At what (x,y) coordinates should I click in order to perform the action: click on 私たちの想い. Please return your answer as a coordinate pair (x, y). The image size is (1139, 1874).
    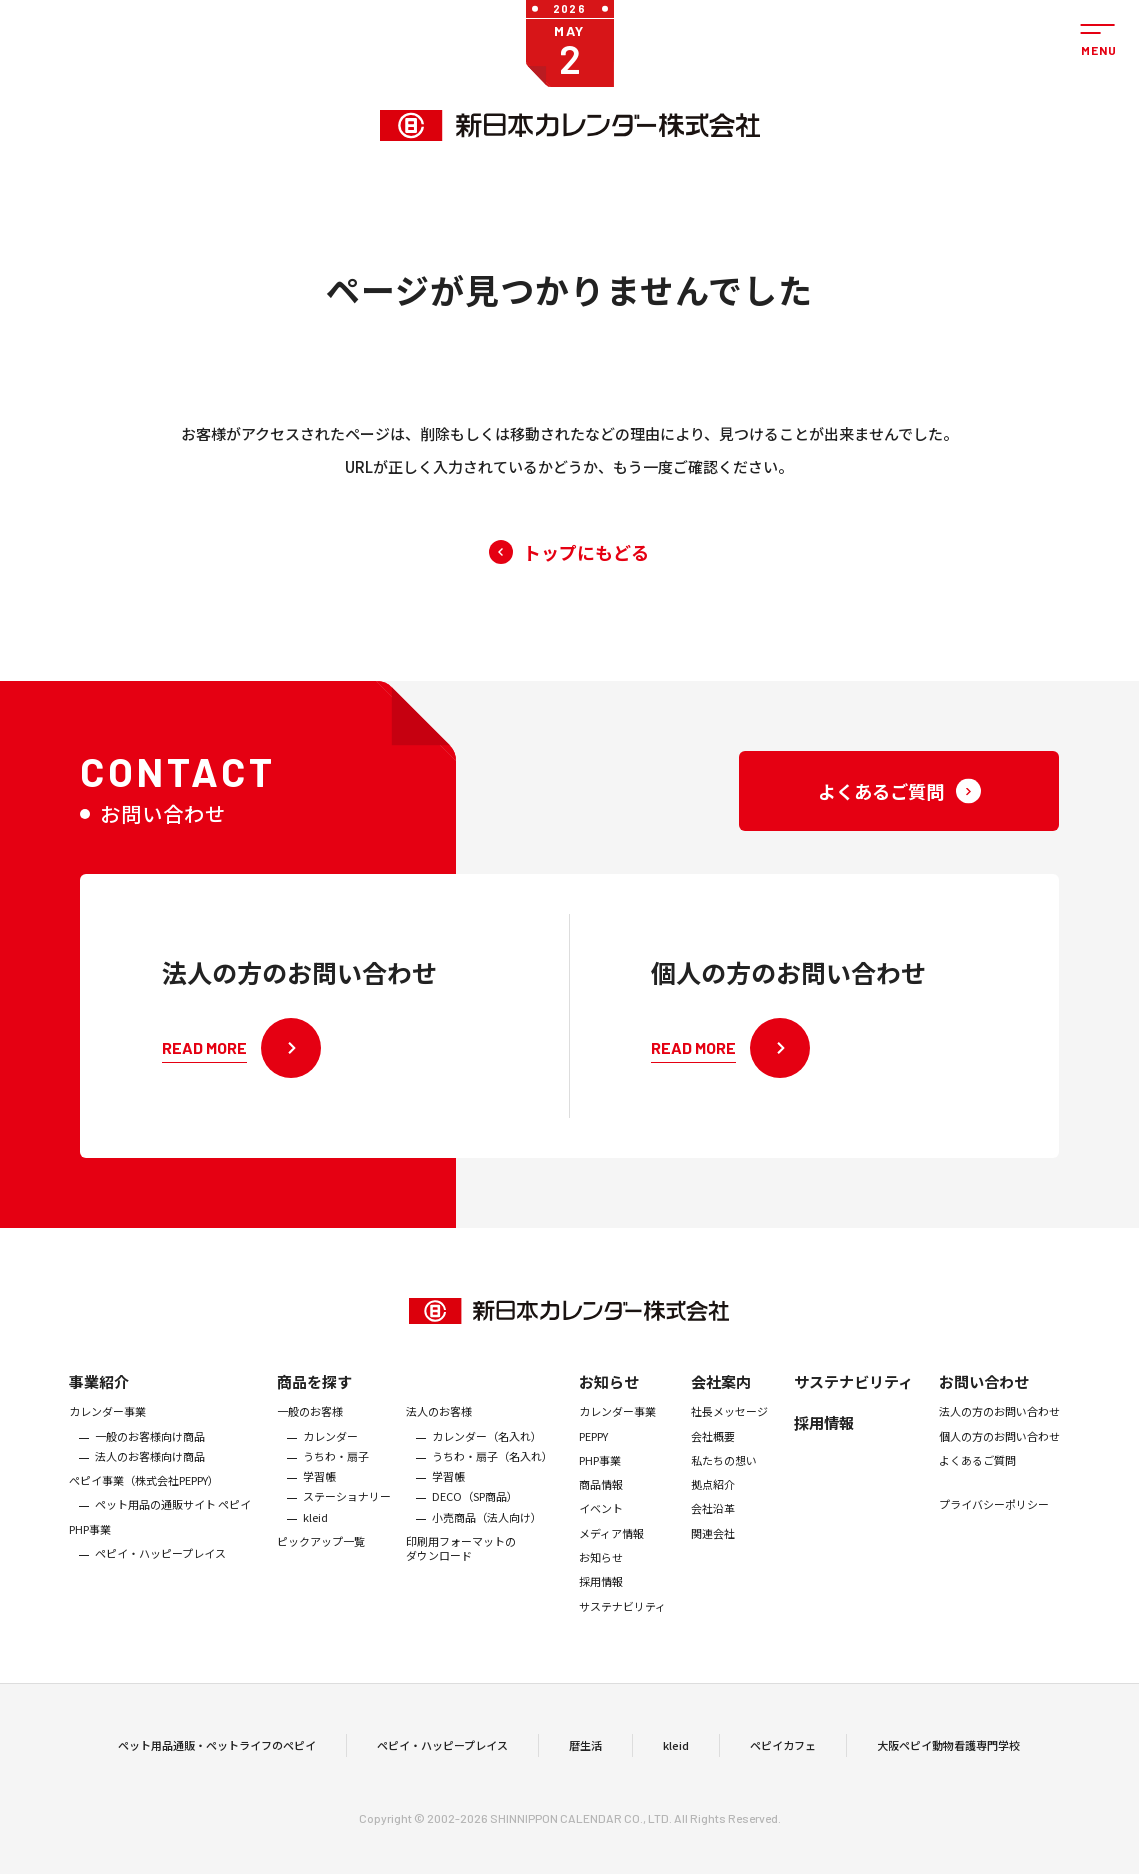
    Looking at the image, I should click on (724, 1484).